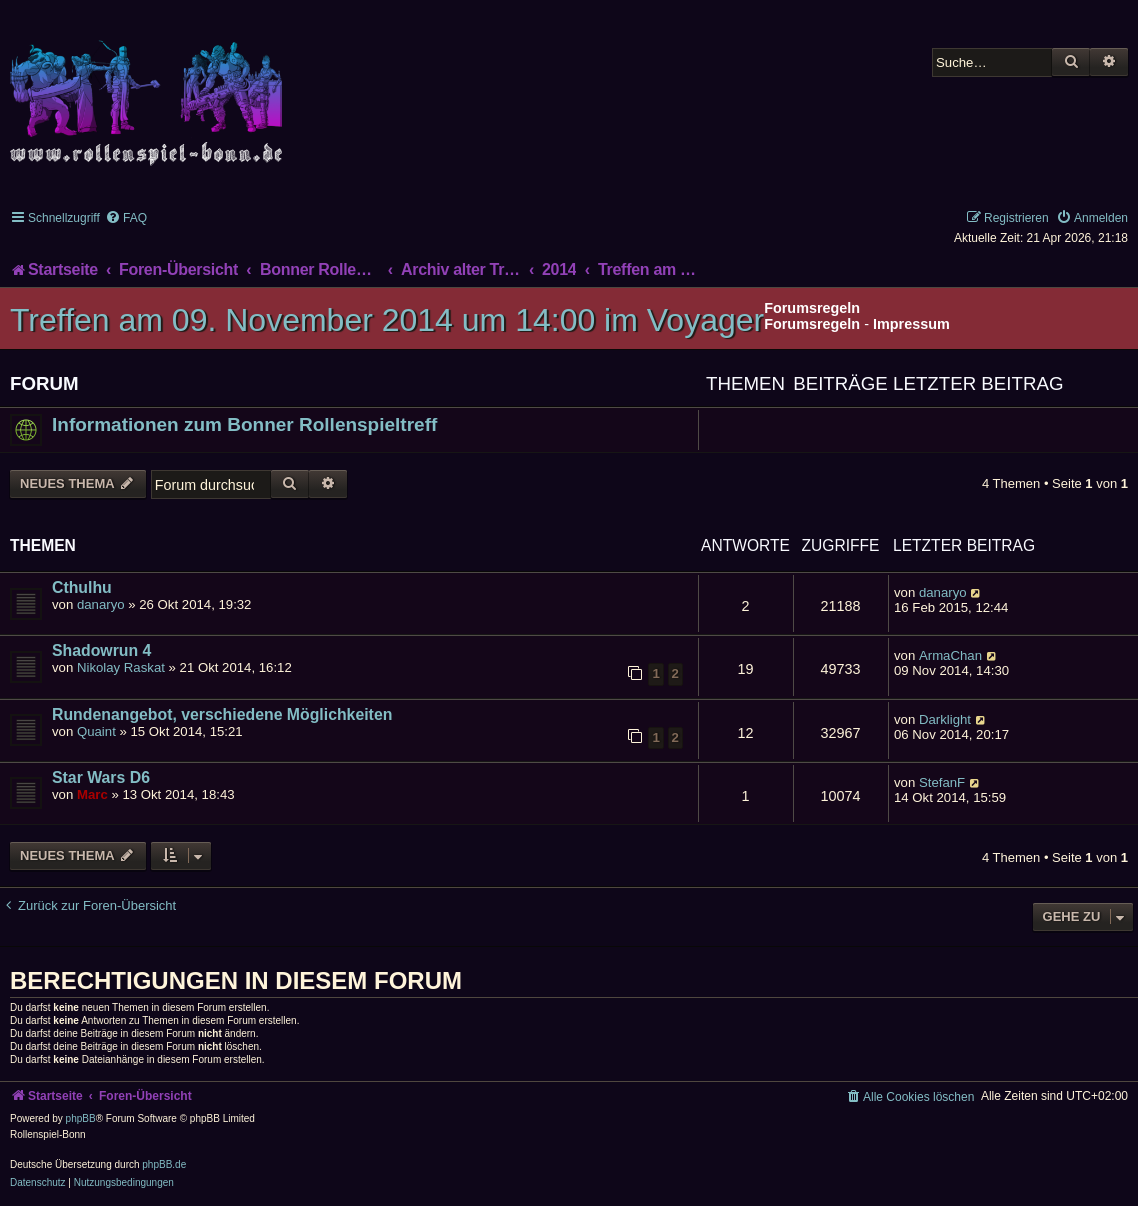 This screenshot has height=1206, width=1138. What do you see at coordinates (82, 587) in the screenshot?
I see `Cthulhu` at bounding box center [82, 587].